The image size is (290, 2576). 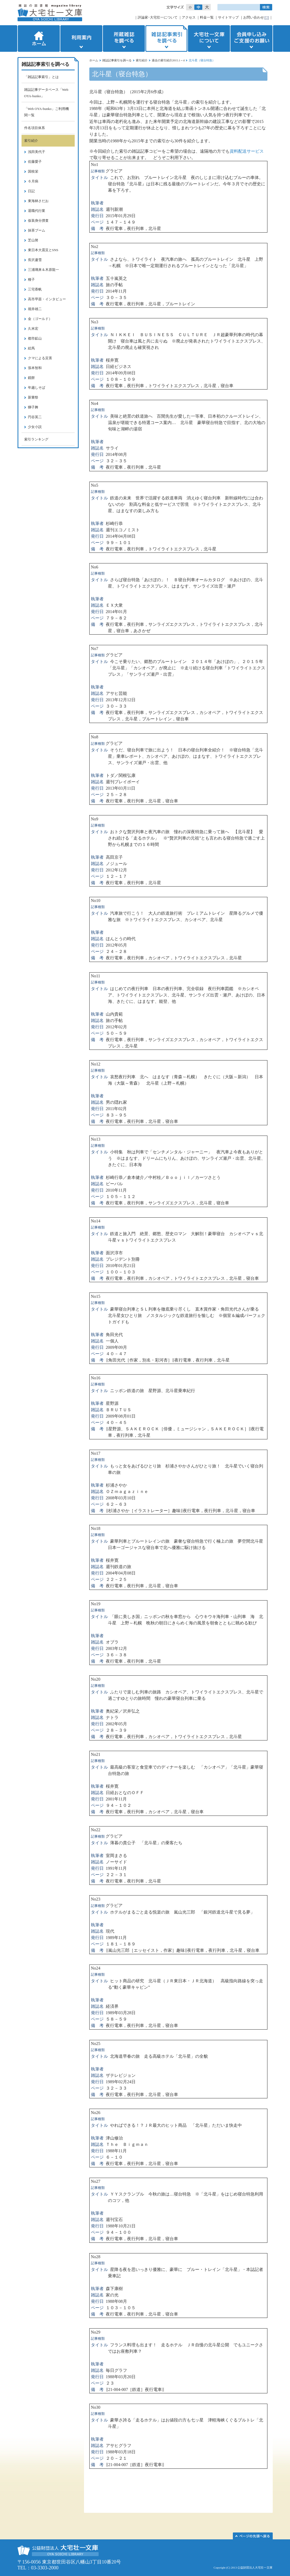 I want to click on 雑誌記事索引を調べる, so click(x=166, y=38).